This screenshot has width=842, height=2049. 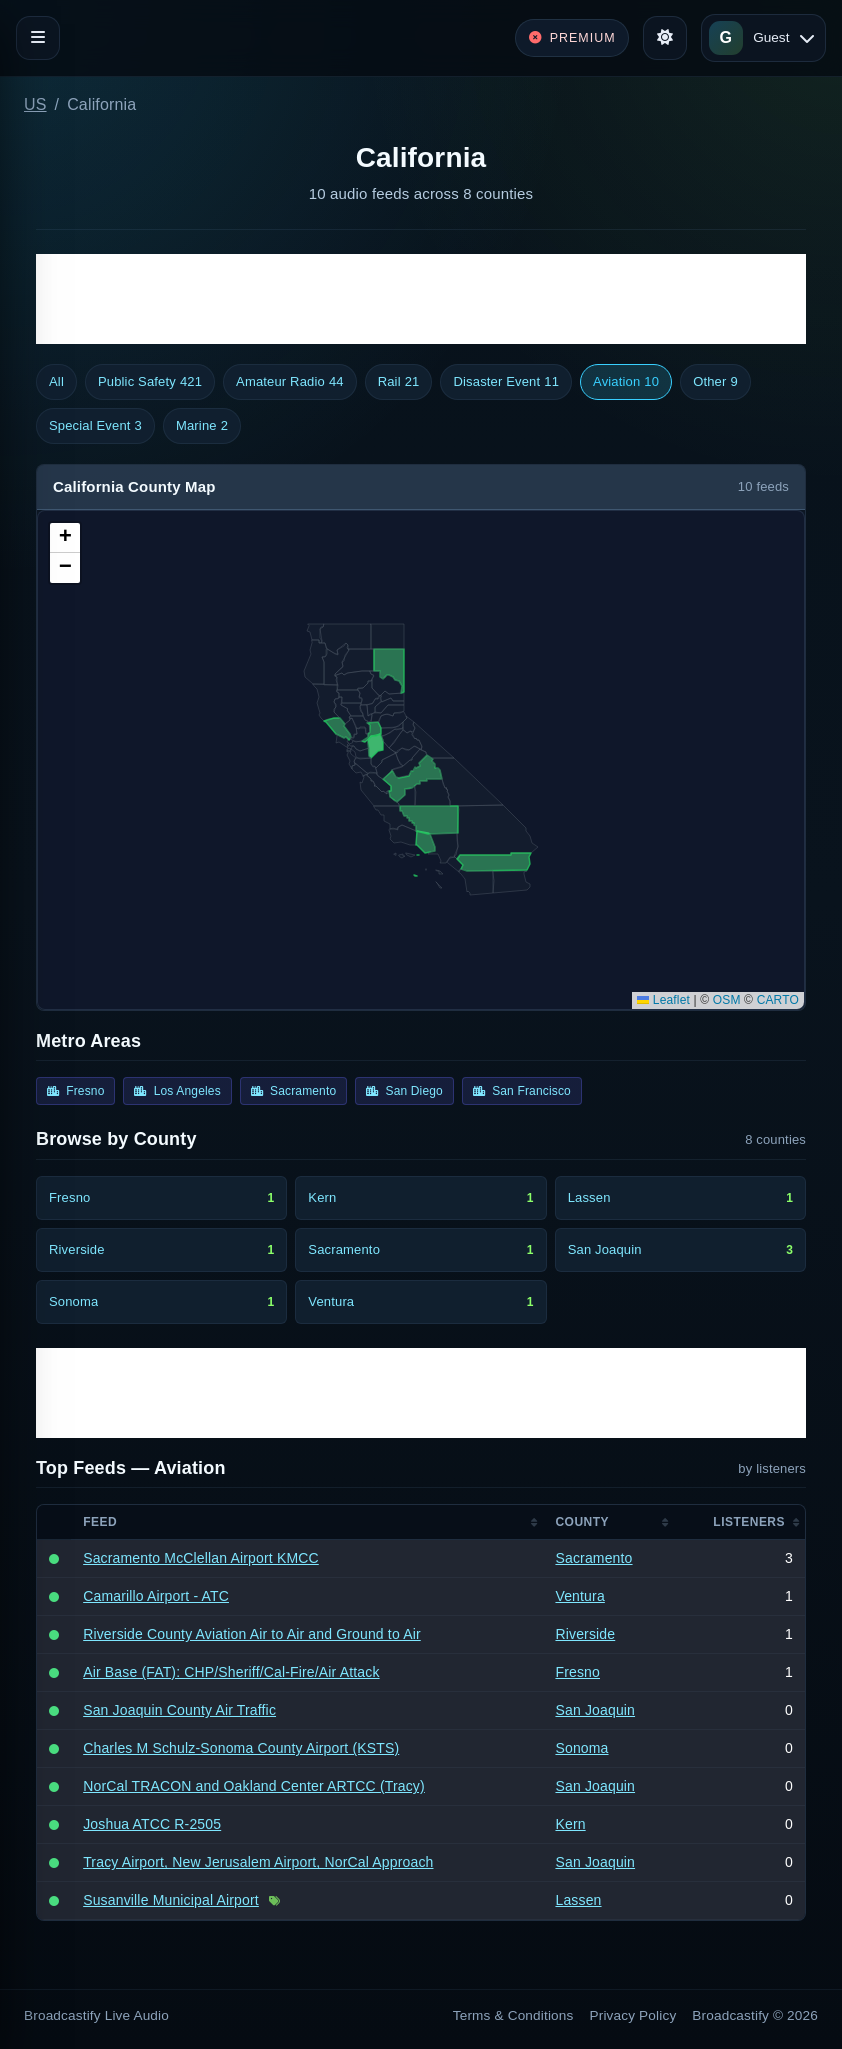 What do you see at coordinates (241, 1748) in the screenshot?
I see `Charles M Schulz-Sonoma County Airport (KSTS)` at bounding box center [241, 1748].